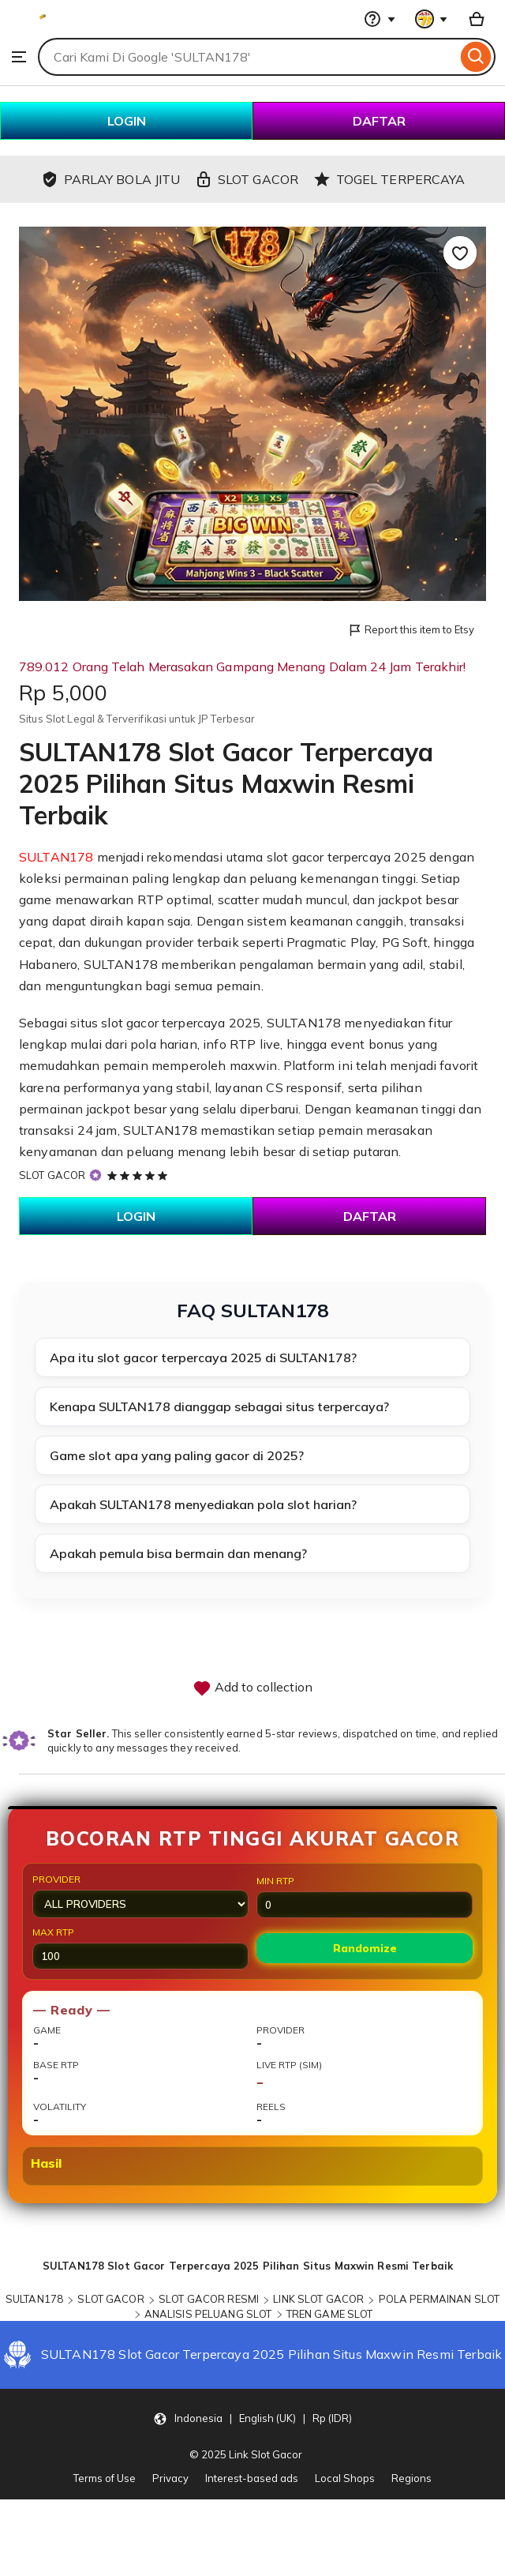 This screenshot has height=2576, width=505. I want to click on Max RTP, so click(140, 1948).